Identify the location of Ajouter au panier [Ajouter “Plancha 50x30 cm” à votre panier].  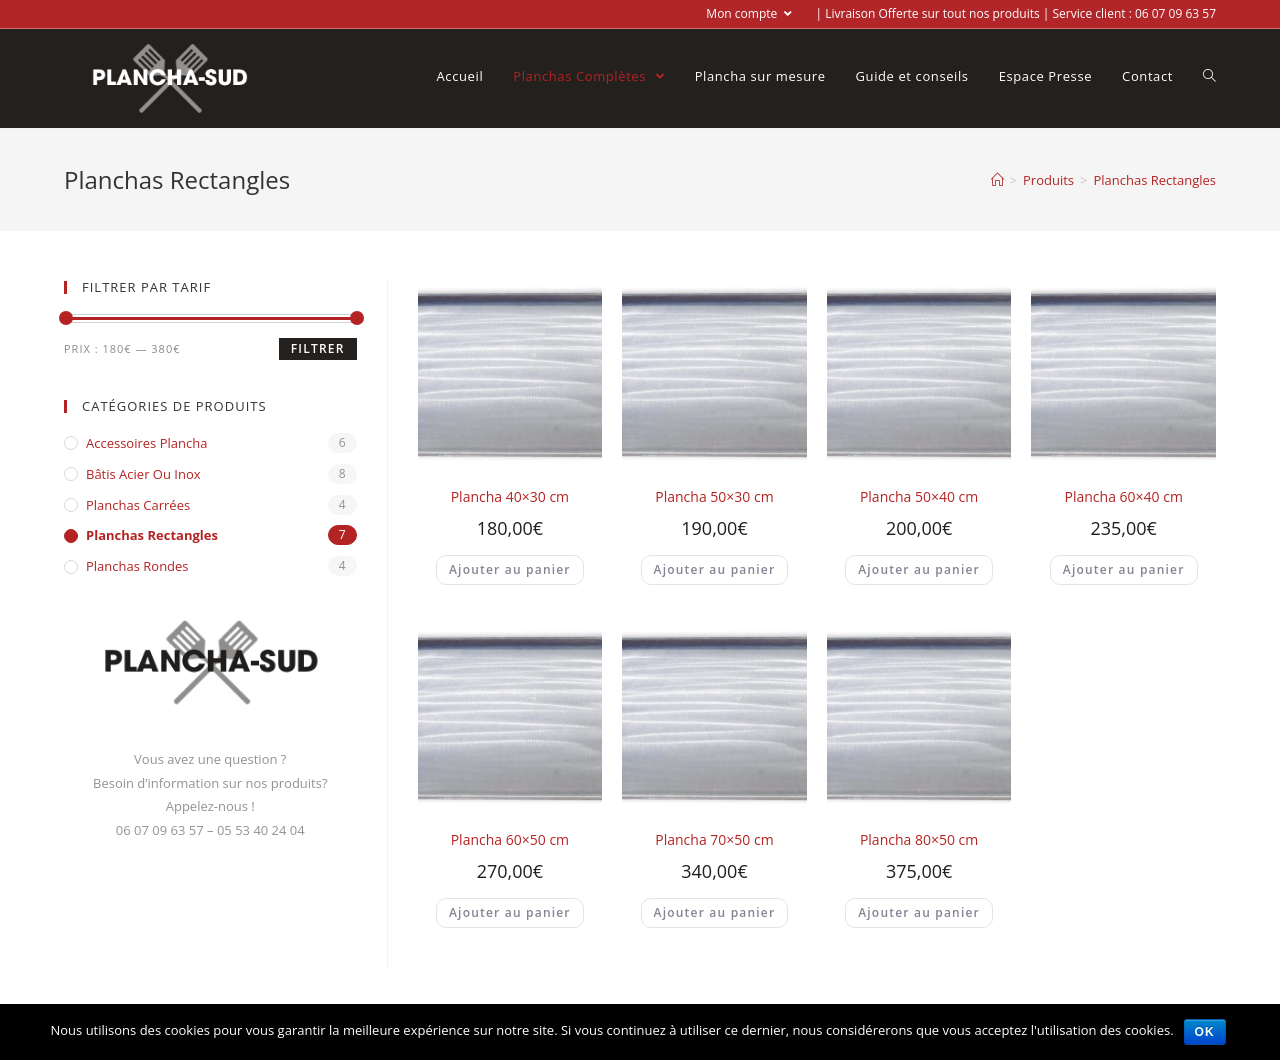
(715, 569).